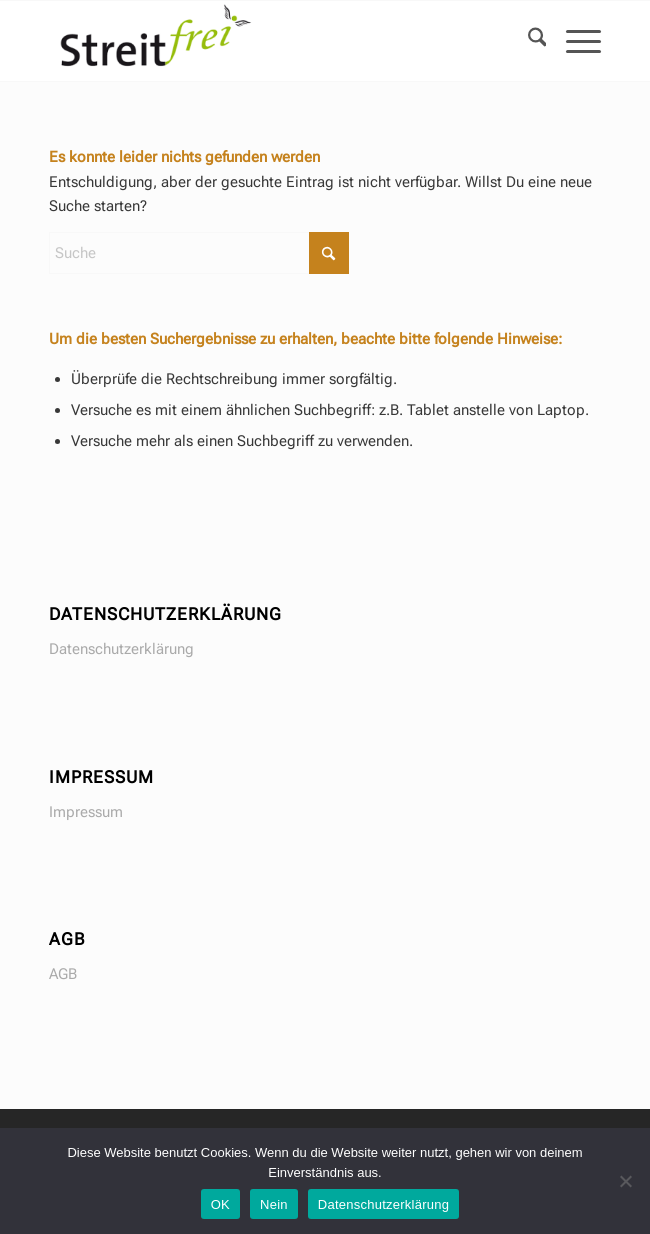  I want to click on Nein, so click(274, 1204).